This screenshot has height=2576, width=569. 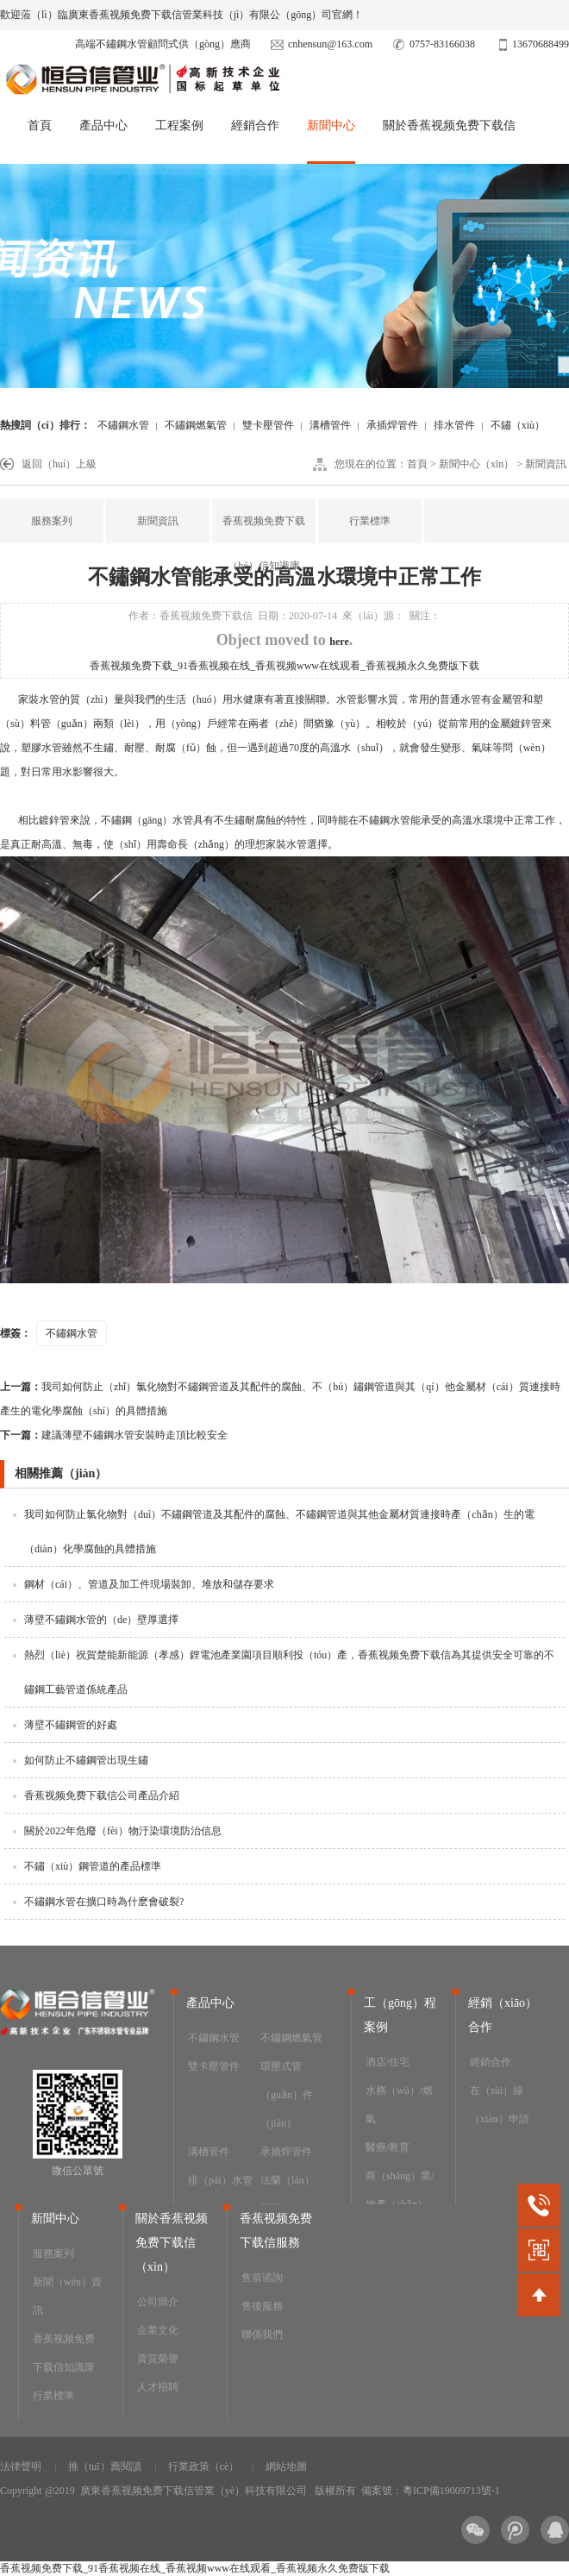 What do you see at coordinates (196, 425) in the screenshot?
I see `不鏽鋼燃氣管` at bounding box center [196, 425].